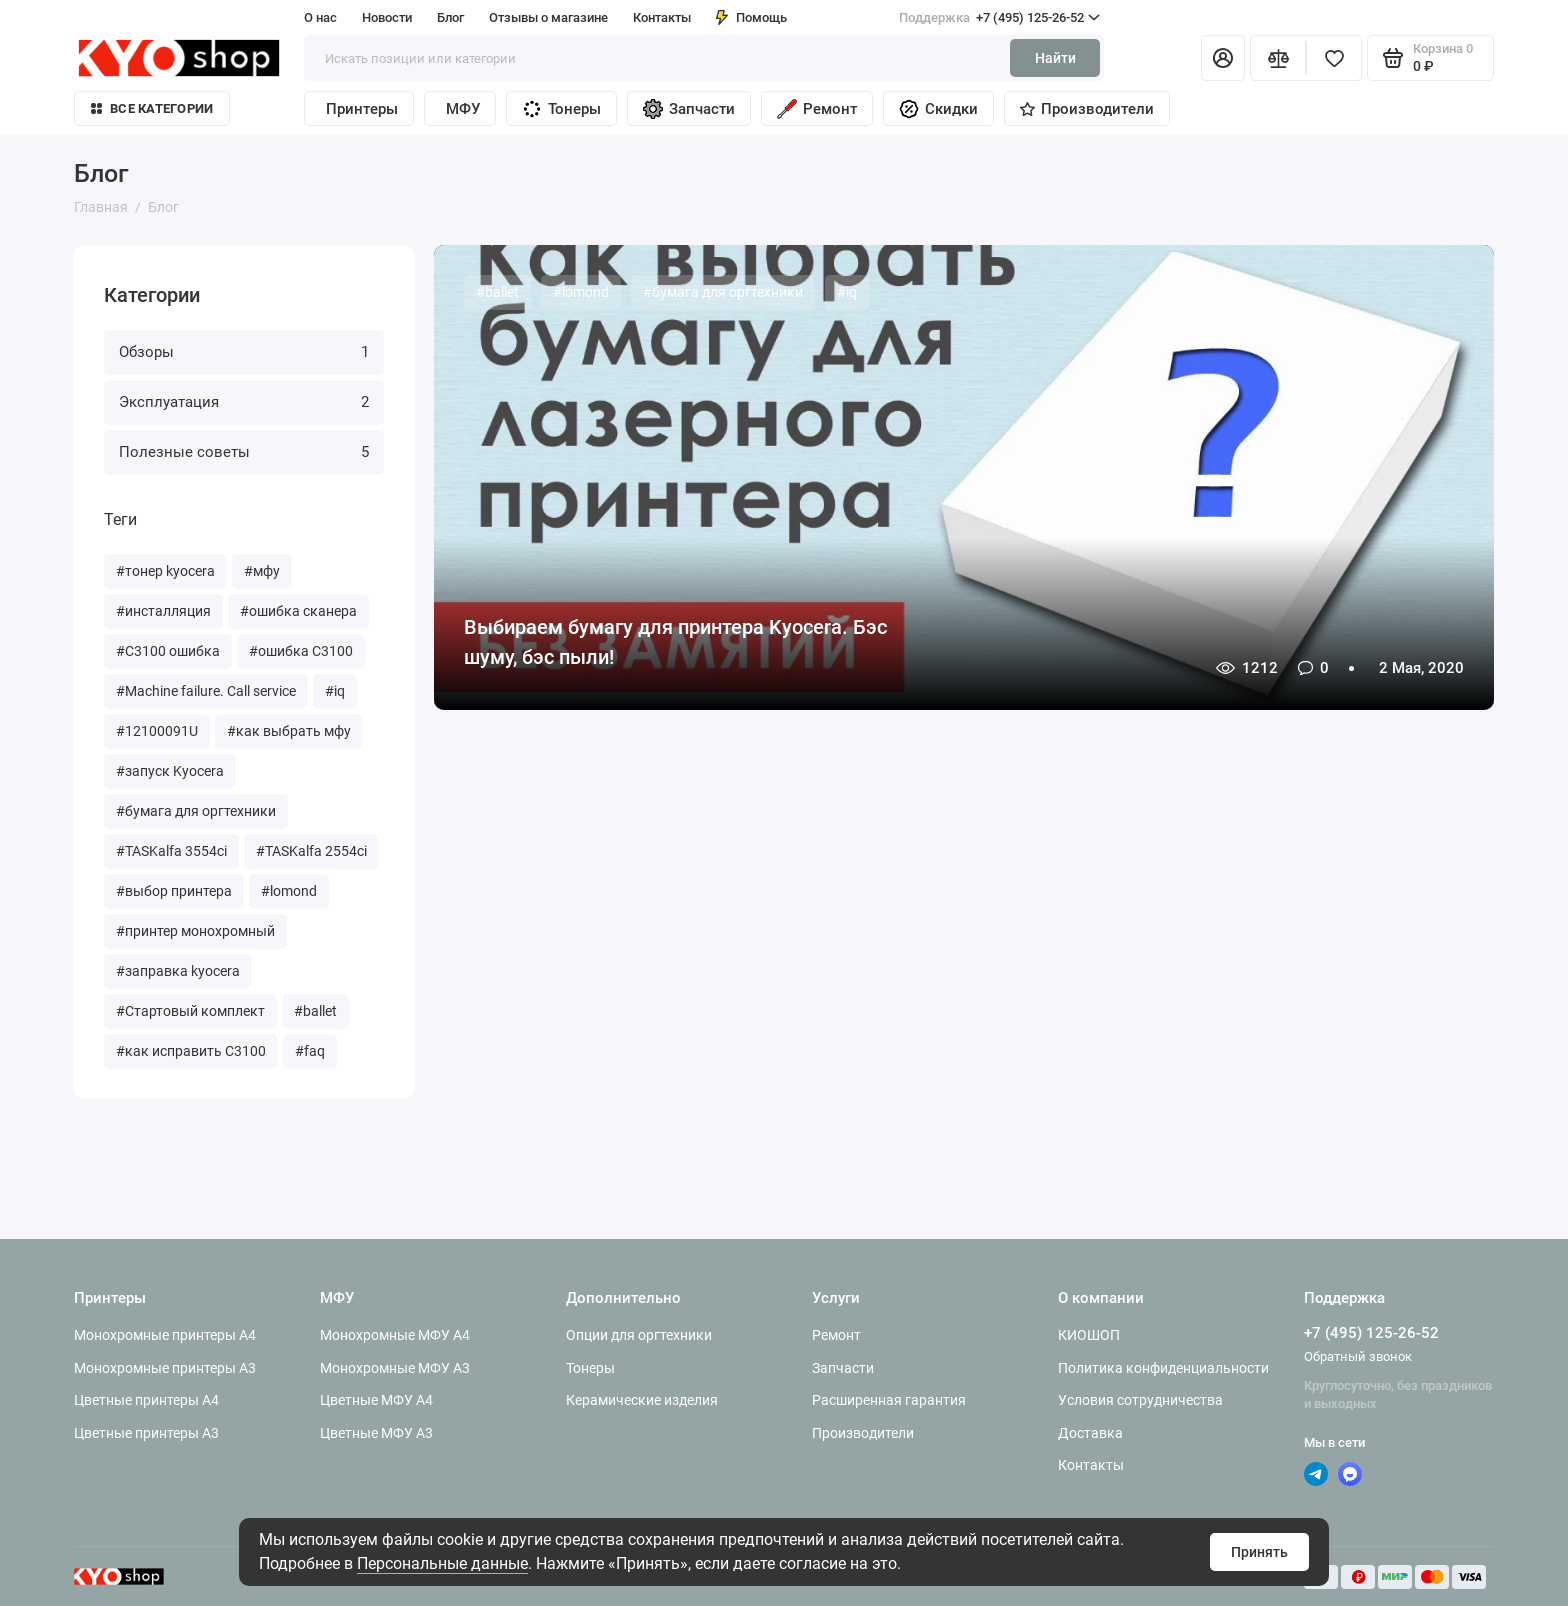 The image size is (1568, 1606). I want to click on #заправка kyocera, so click(178, 971).